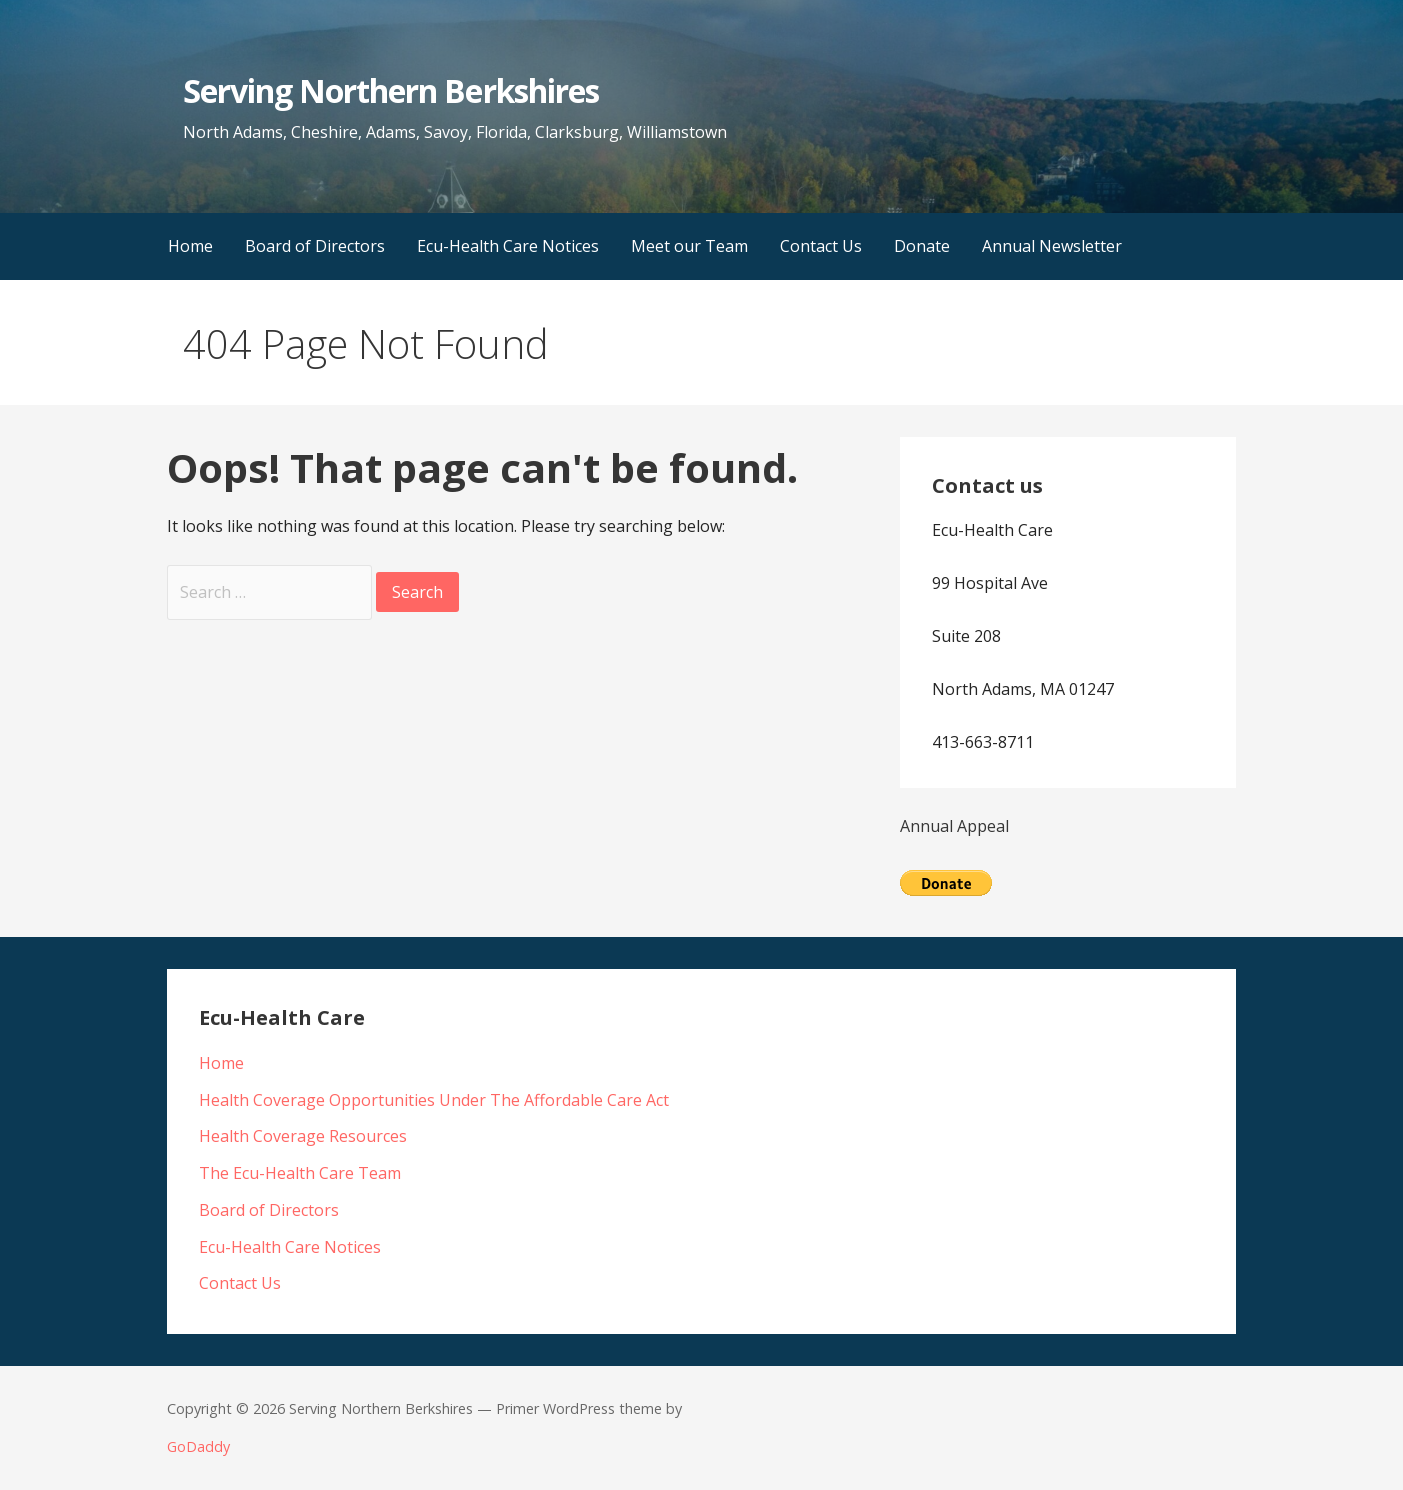  I want to click on Serving Northern Berkshires, so click(391, 90).